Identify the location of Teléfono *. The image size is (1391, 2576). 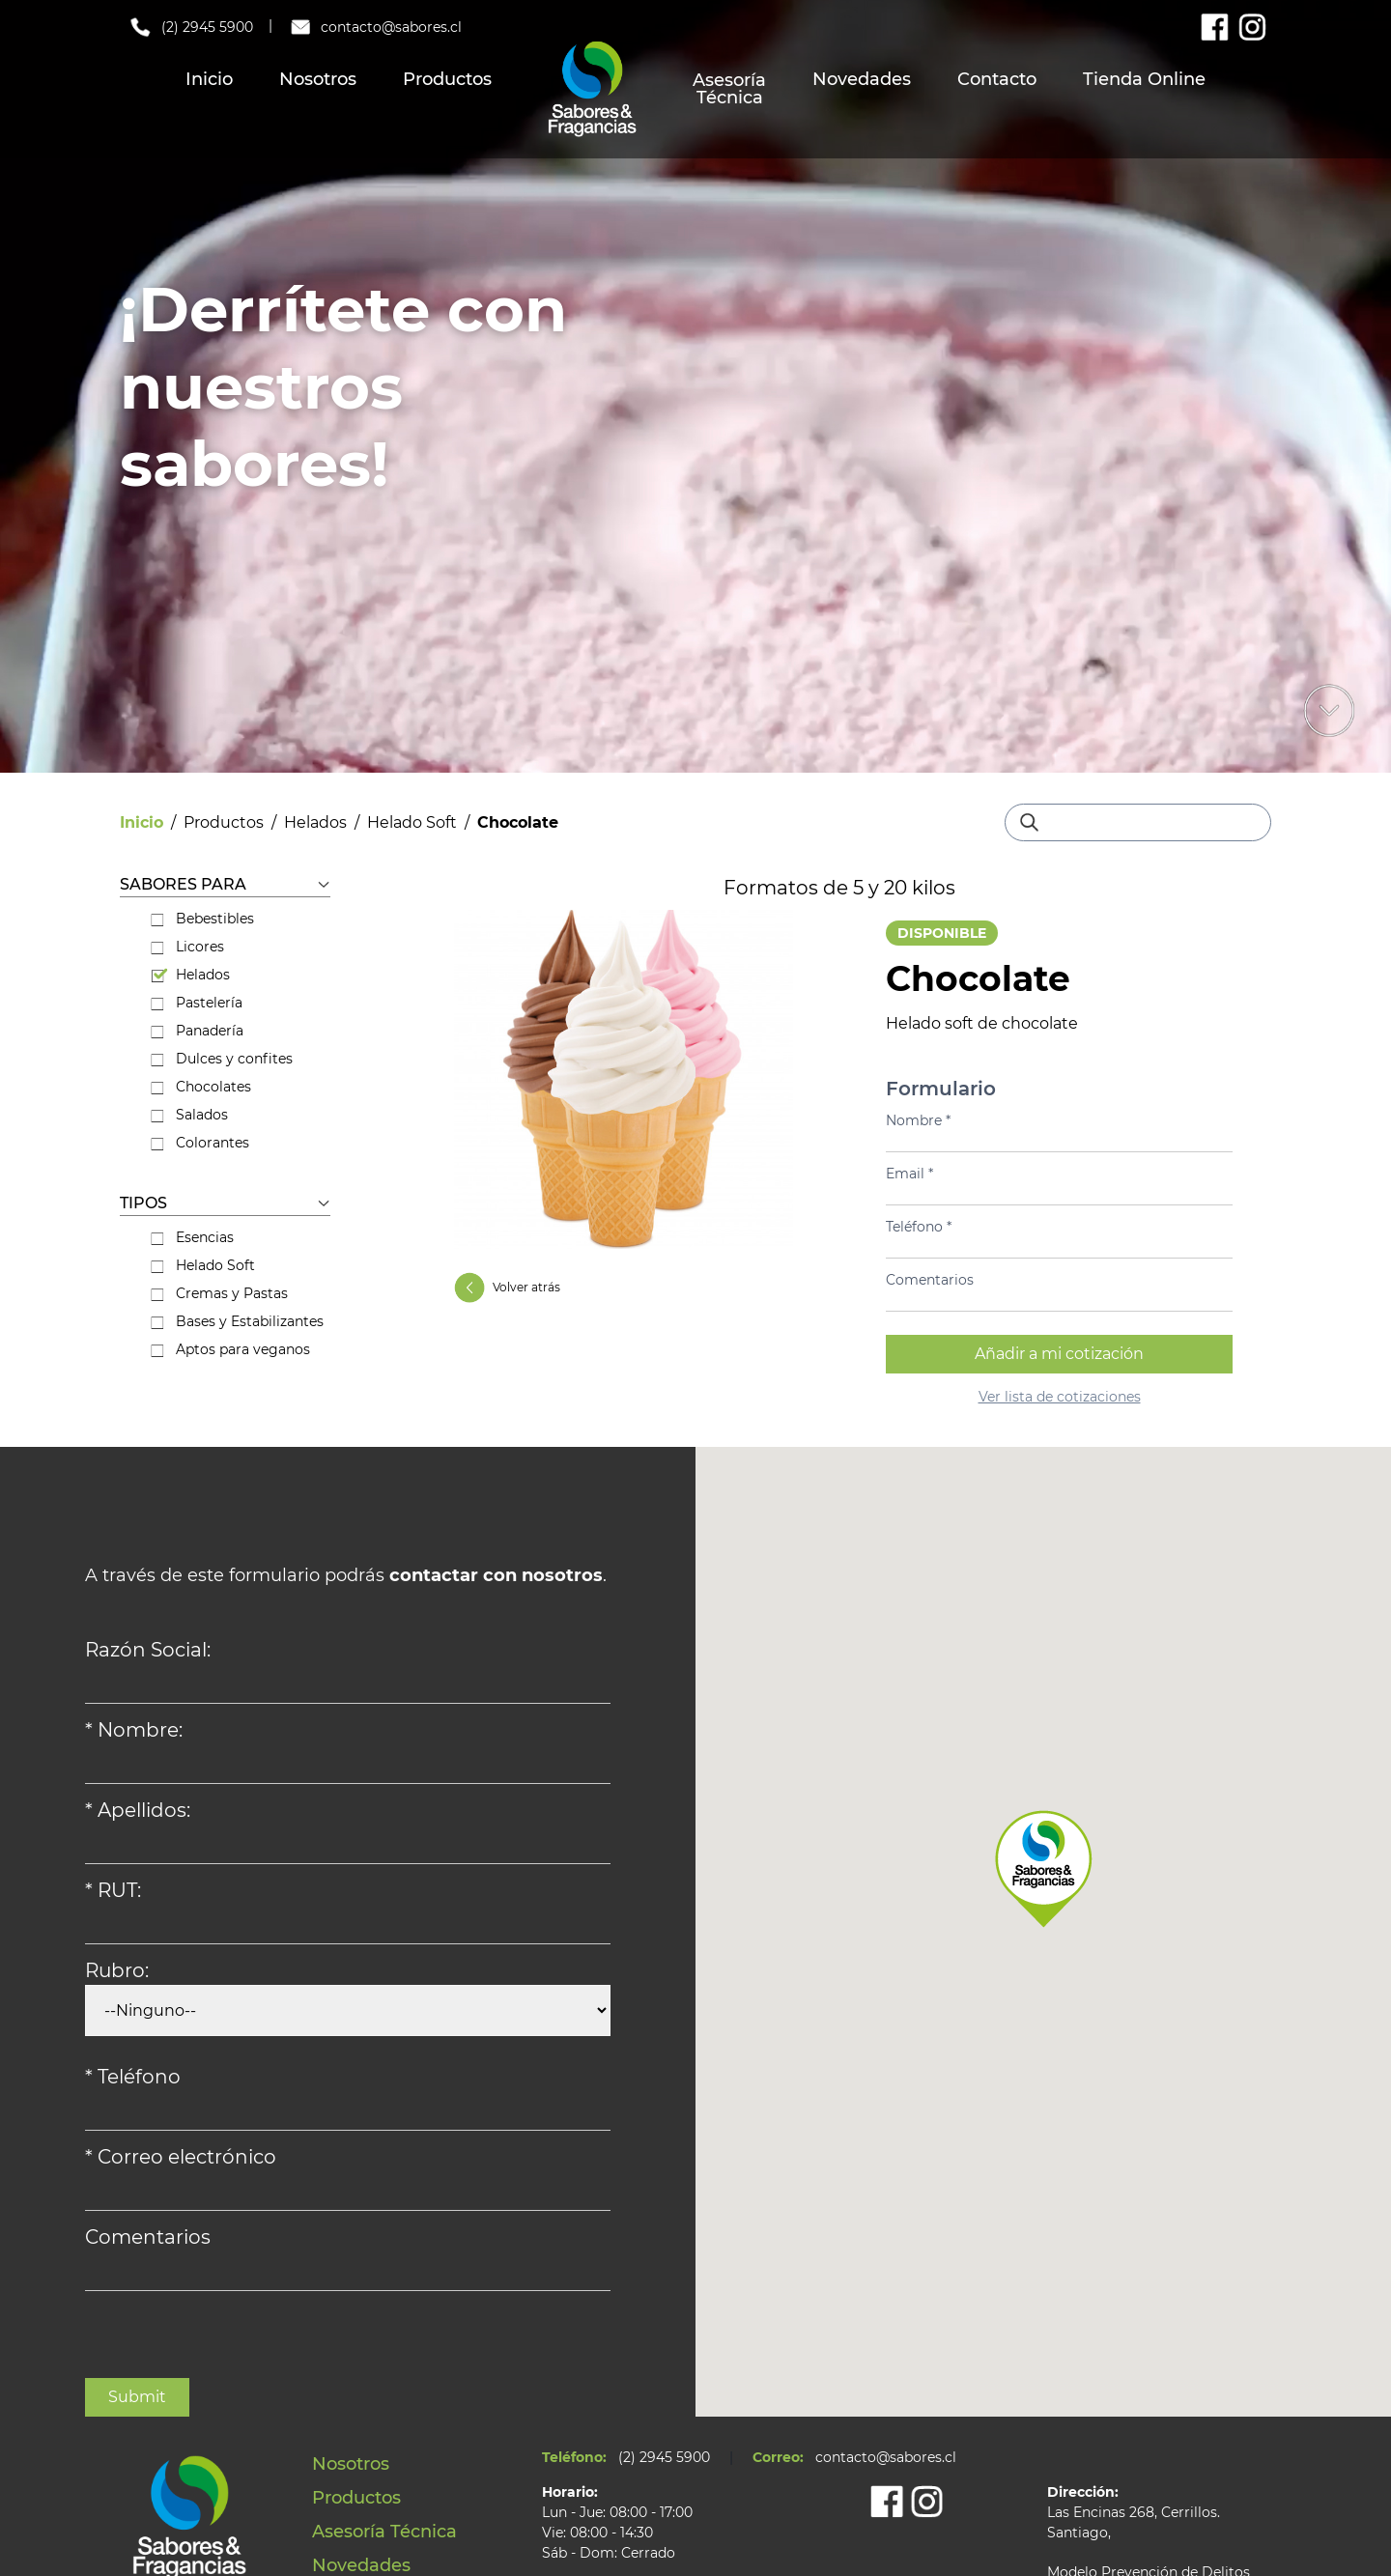
(918, 1226).